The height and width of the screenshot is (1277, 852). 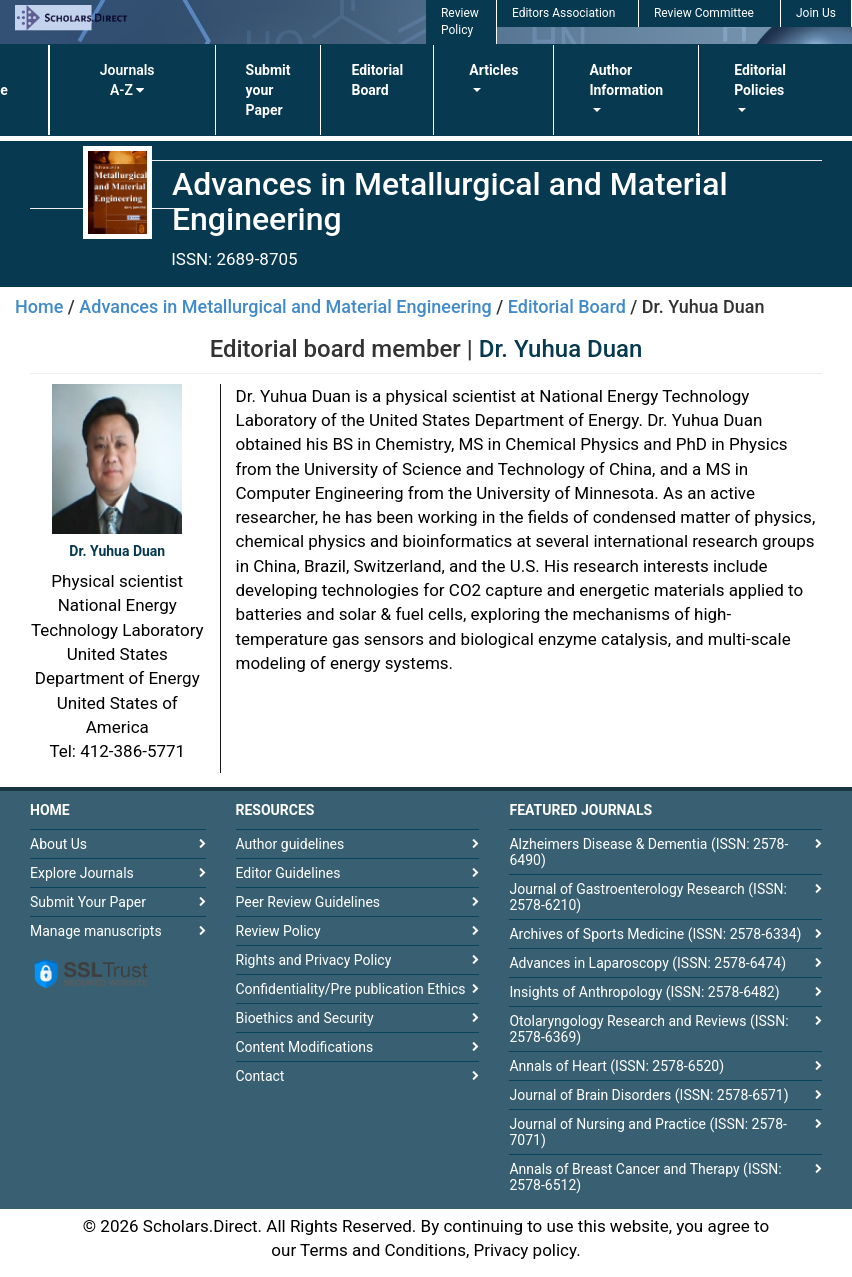 I want to click on Otolaryngology Research and Reviews (ISSN: 2578-6369), so click(x=648, y=1029).